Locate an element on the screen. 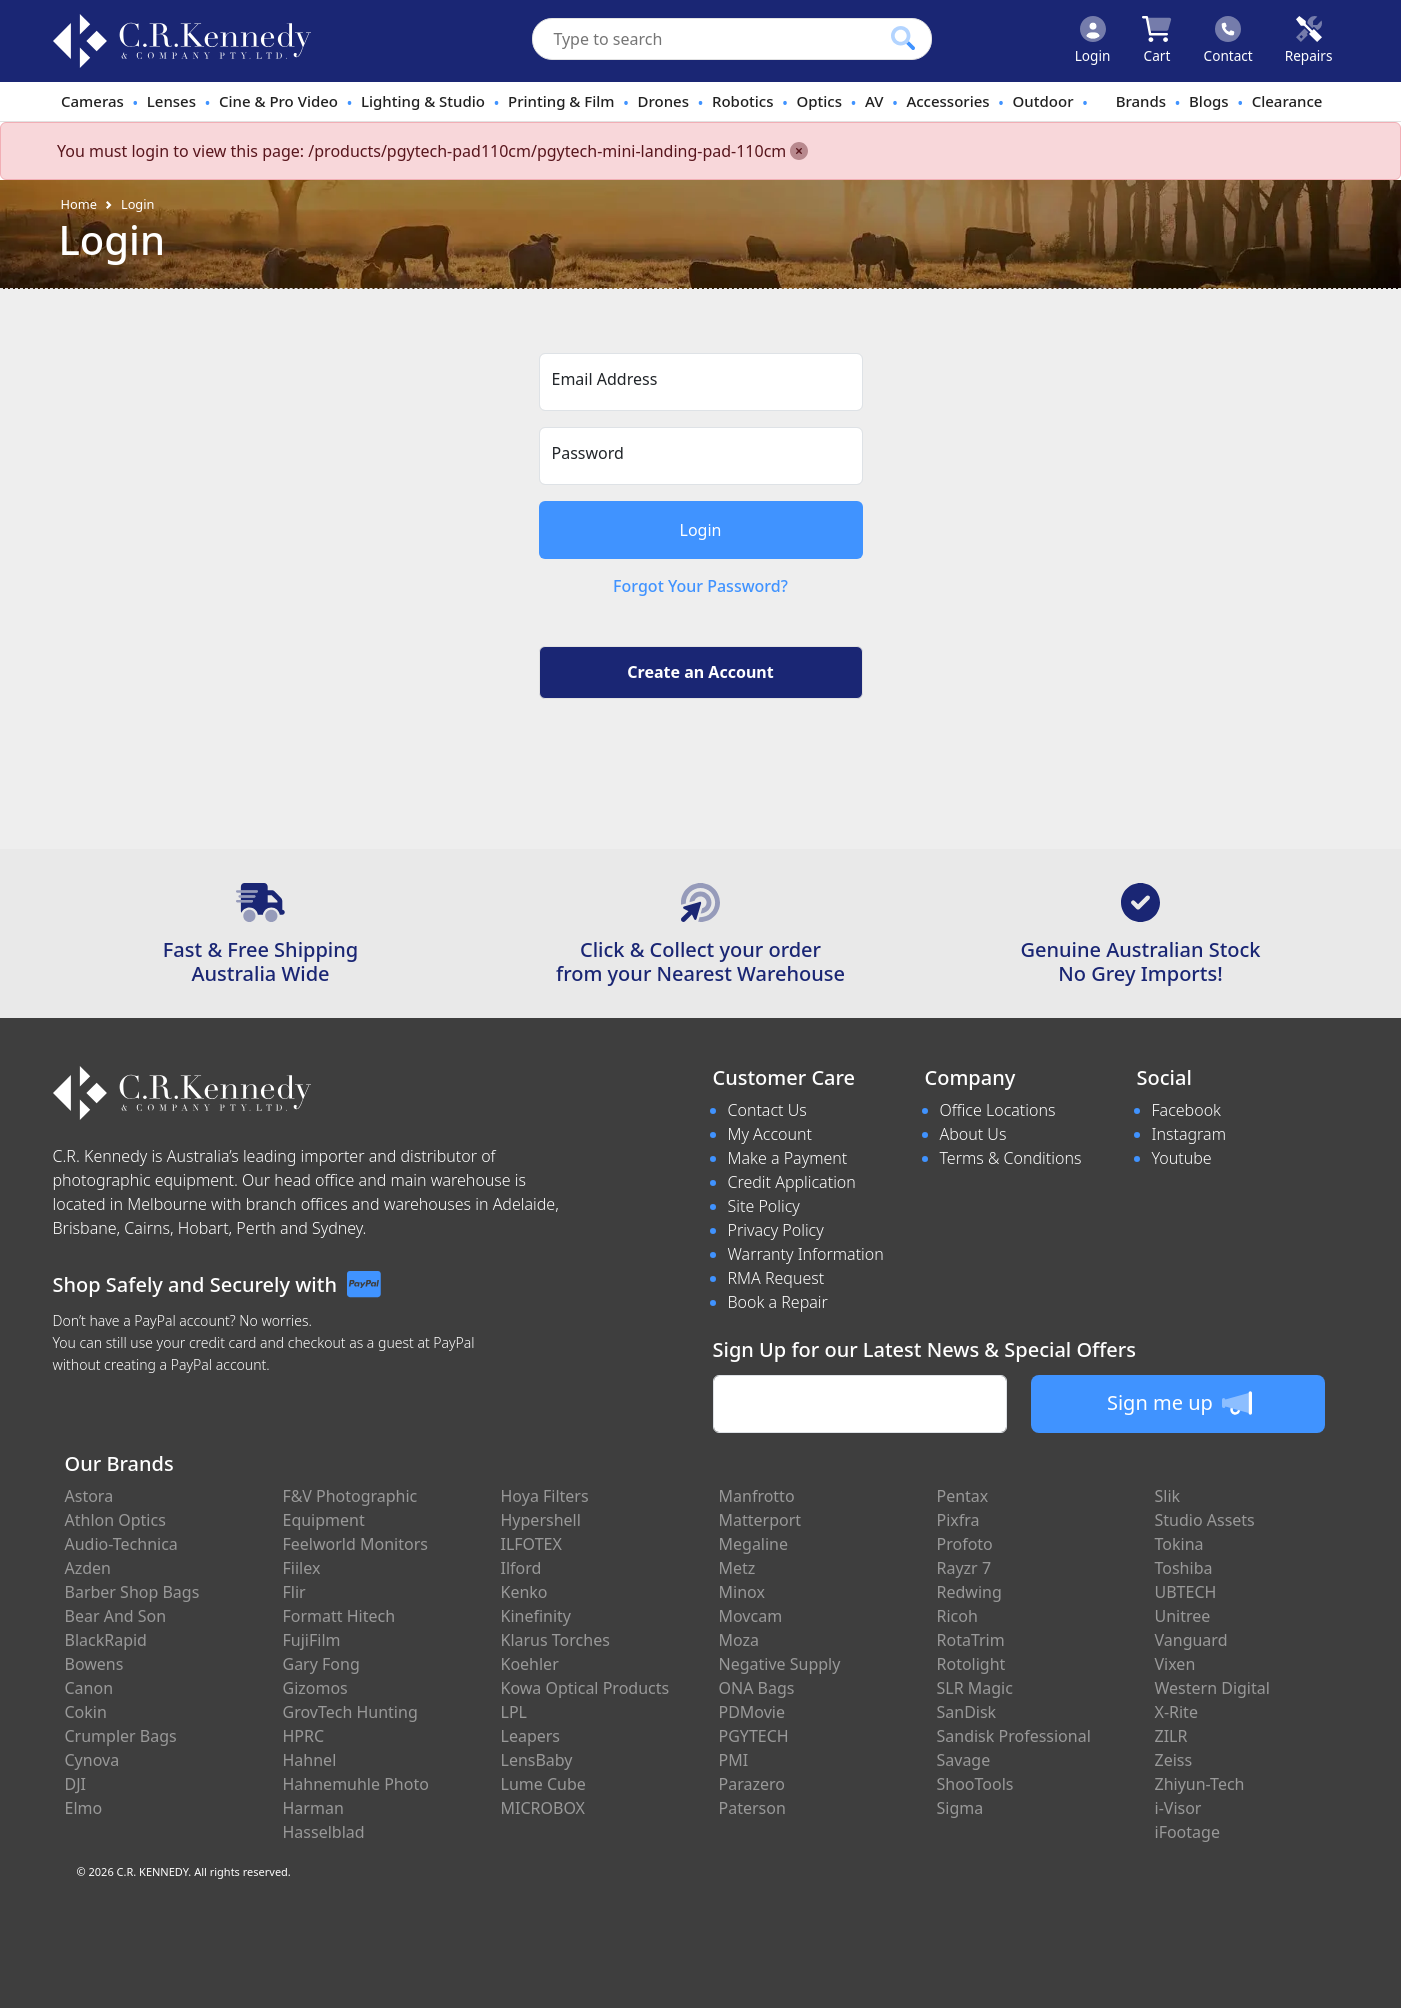 The height and width of the screenshot is (2008, 1401). Audio-Technica is located at coordinates (121, 1544).